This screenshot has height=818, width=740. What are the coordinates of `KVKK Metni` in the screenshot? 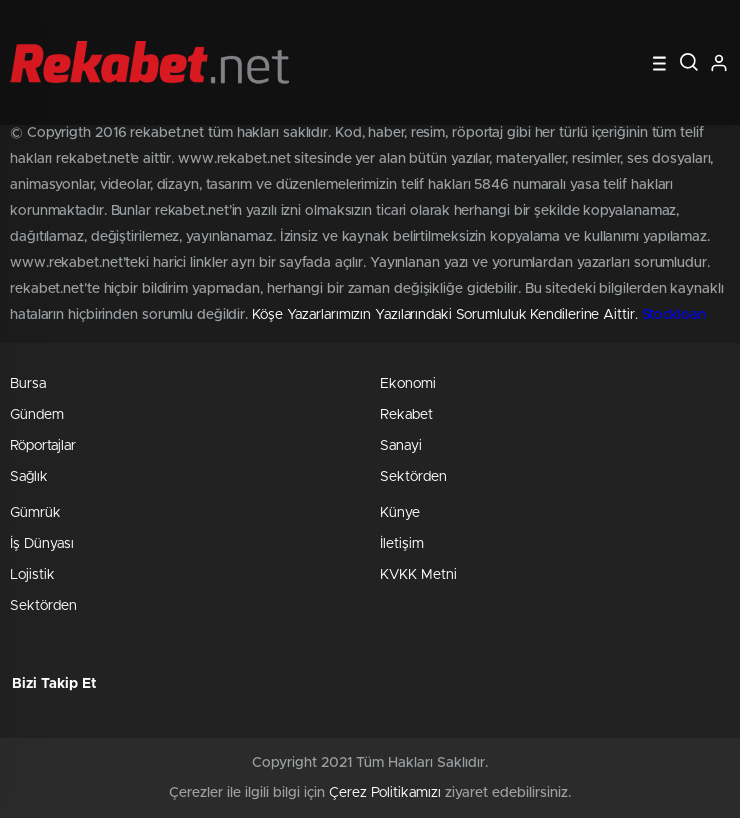 It's located at (418, 575).